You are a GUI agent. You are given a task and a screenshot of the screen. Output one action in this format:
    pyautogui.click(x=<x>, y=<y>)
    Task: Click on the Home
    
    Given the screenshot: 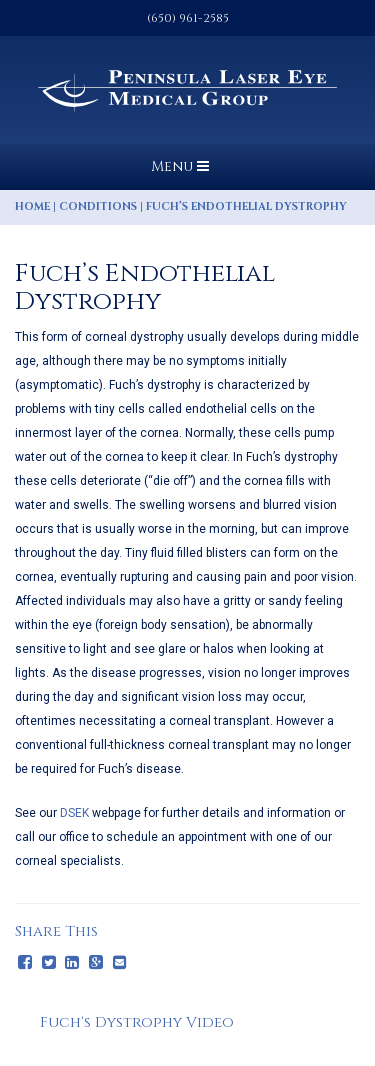 What is the action you would take?
    pyautogui.click(x=32, y=207)
    